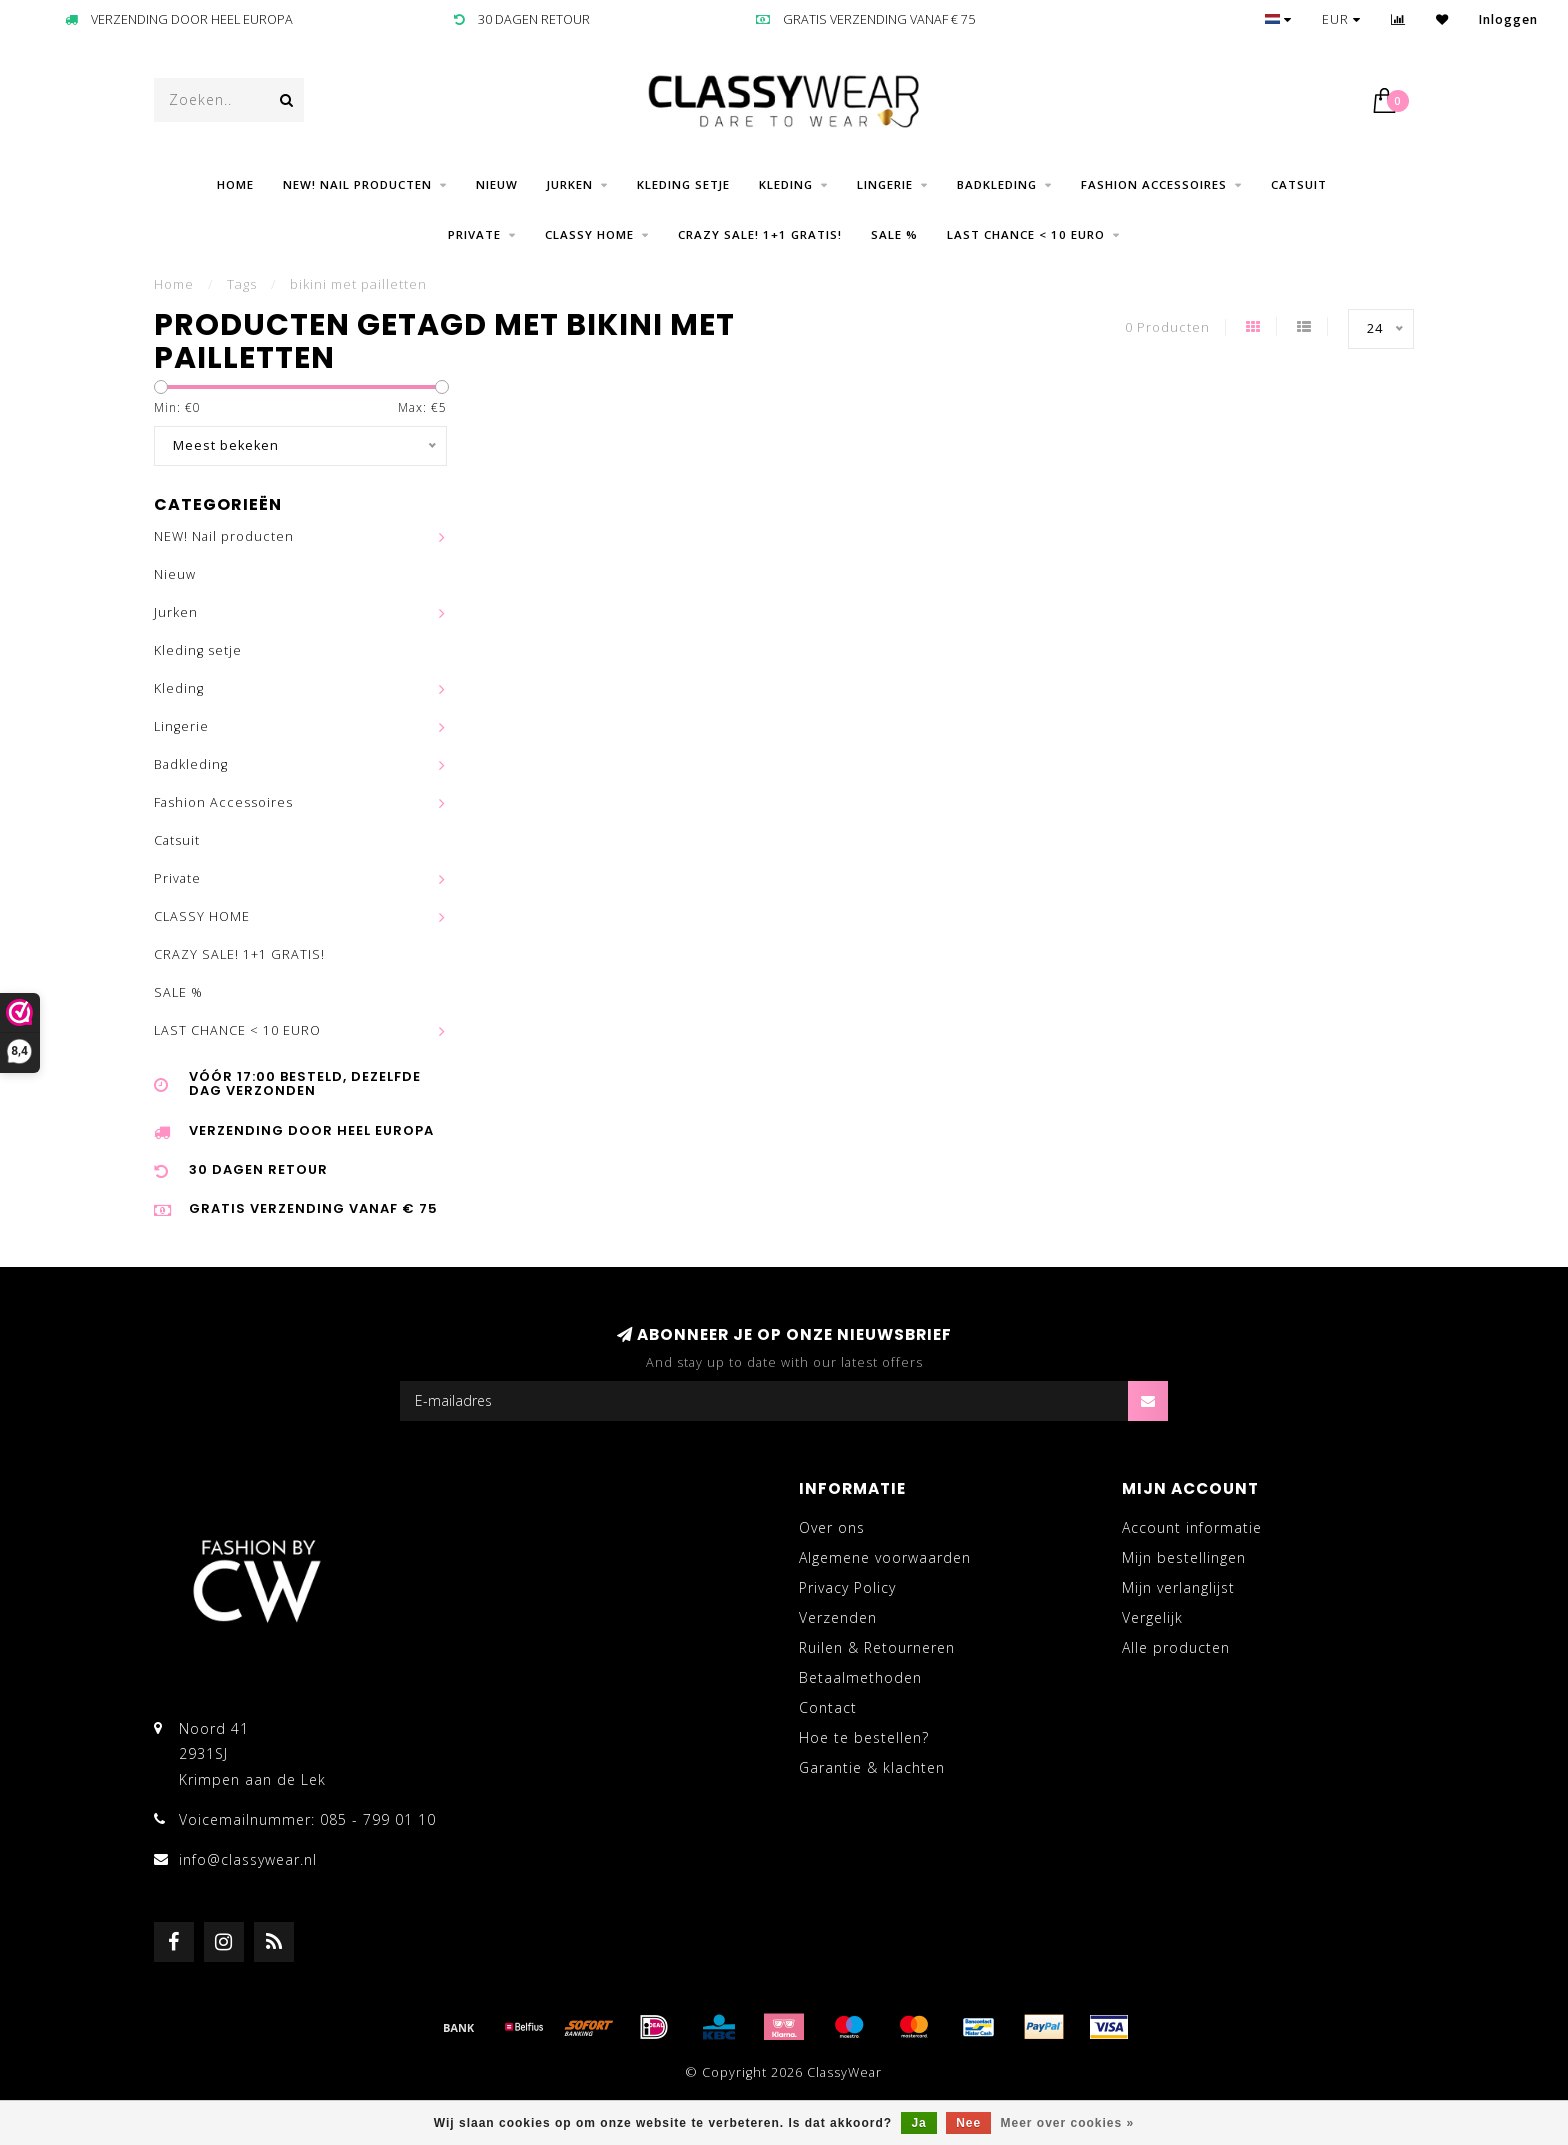 The width and height of the screenshot is (1568, 2145). I want to click on Ruilen & Retourneren, so click(877, 1647).